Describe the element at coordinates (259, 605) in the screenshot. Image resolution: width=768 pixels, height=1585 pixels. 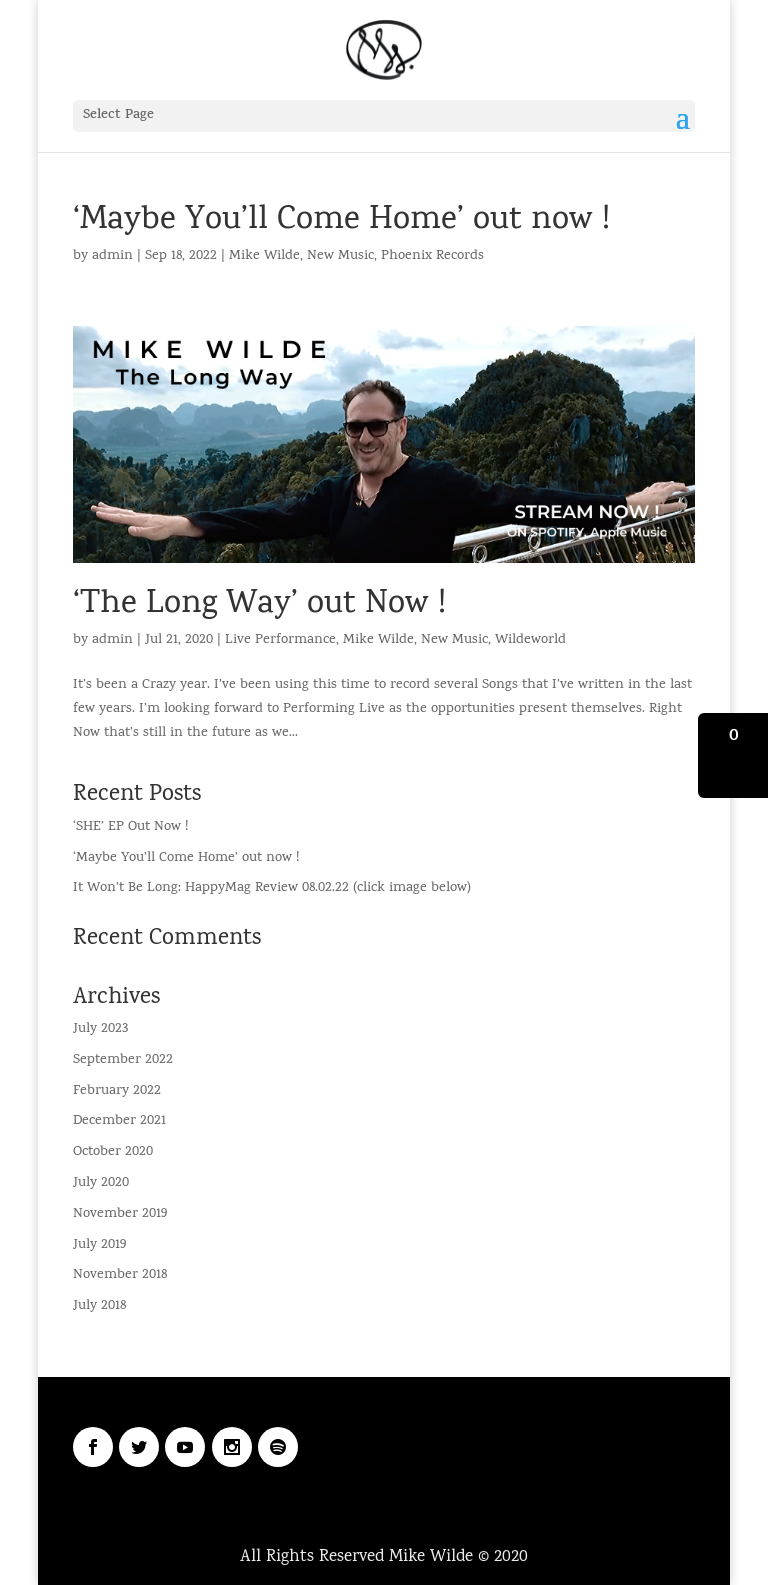
I see `‘The Long Way’ out Now !` at that location.